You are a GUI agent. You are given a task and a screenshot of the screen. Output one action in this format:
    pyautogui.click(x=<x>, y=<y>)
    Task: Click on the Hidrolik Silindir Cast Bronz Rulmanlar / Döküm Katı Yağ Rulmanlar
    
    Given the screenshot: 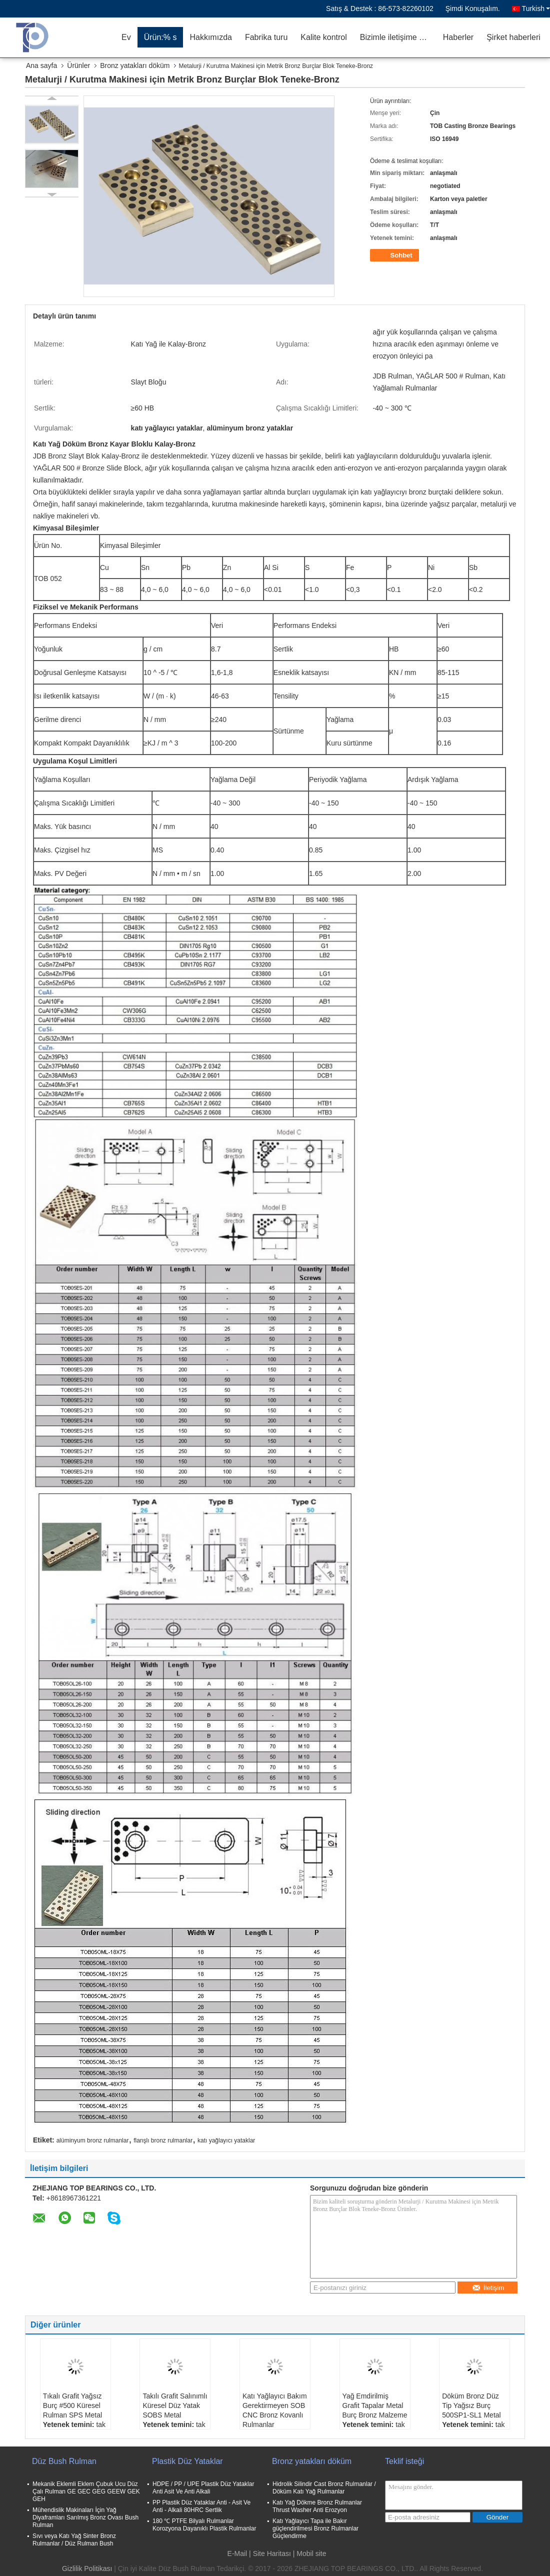 What is the action you would take?
    pyautogui.click(x=324, y=2487)
    